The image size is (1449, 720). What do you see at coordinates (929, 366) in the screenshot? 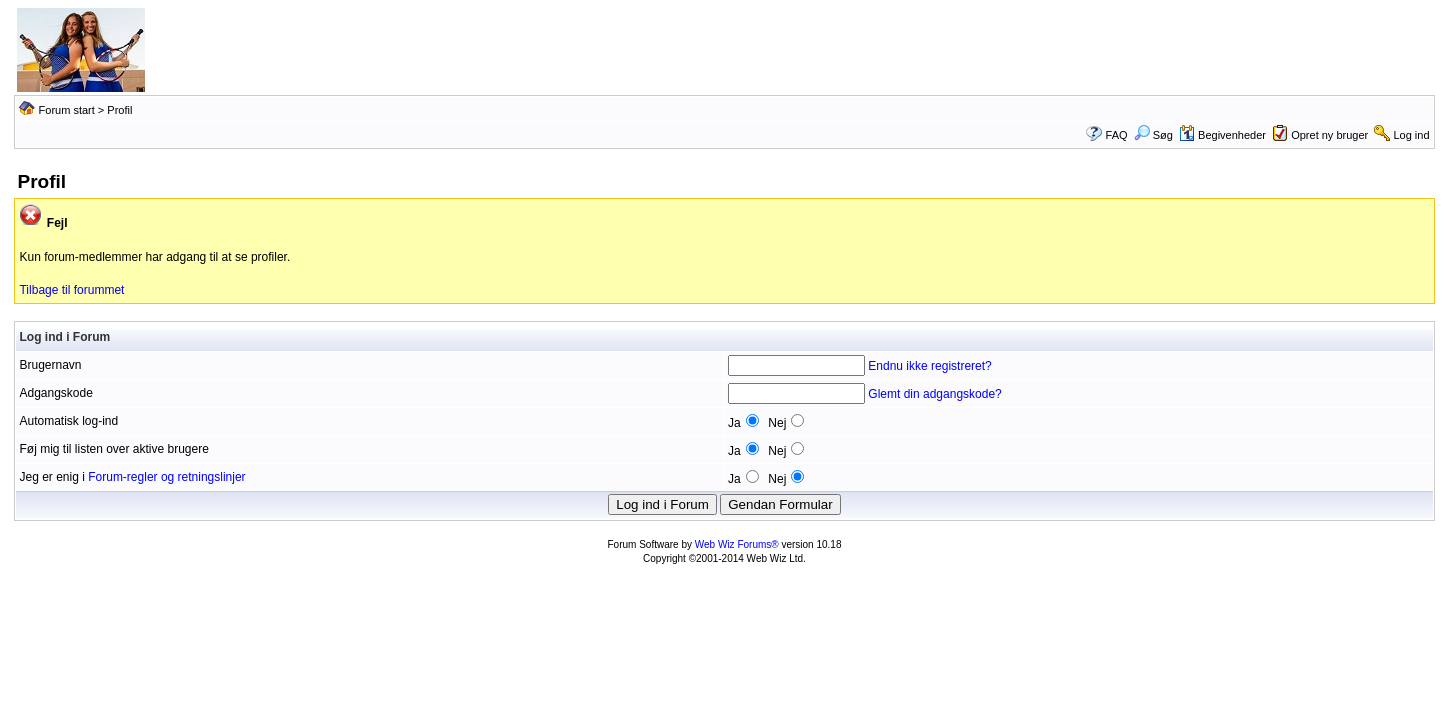
I see `Endnu ikke registreret?` at bounding box center [929, 366].